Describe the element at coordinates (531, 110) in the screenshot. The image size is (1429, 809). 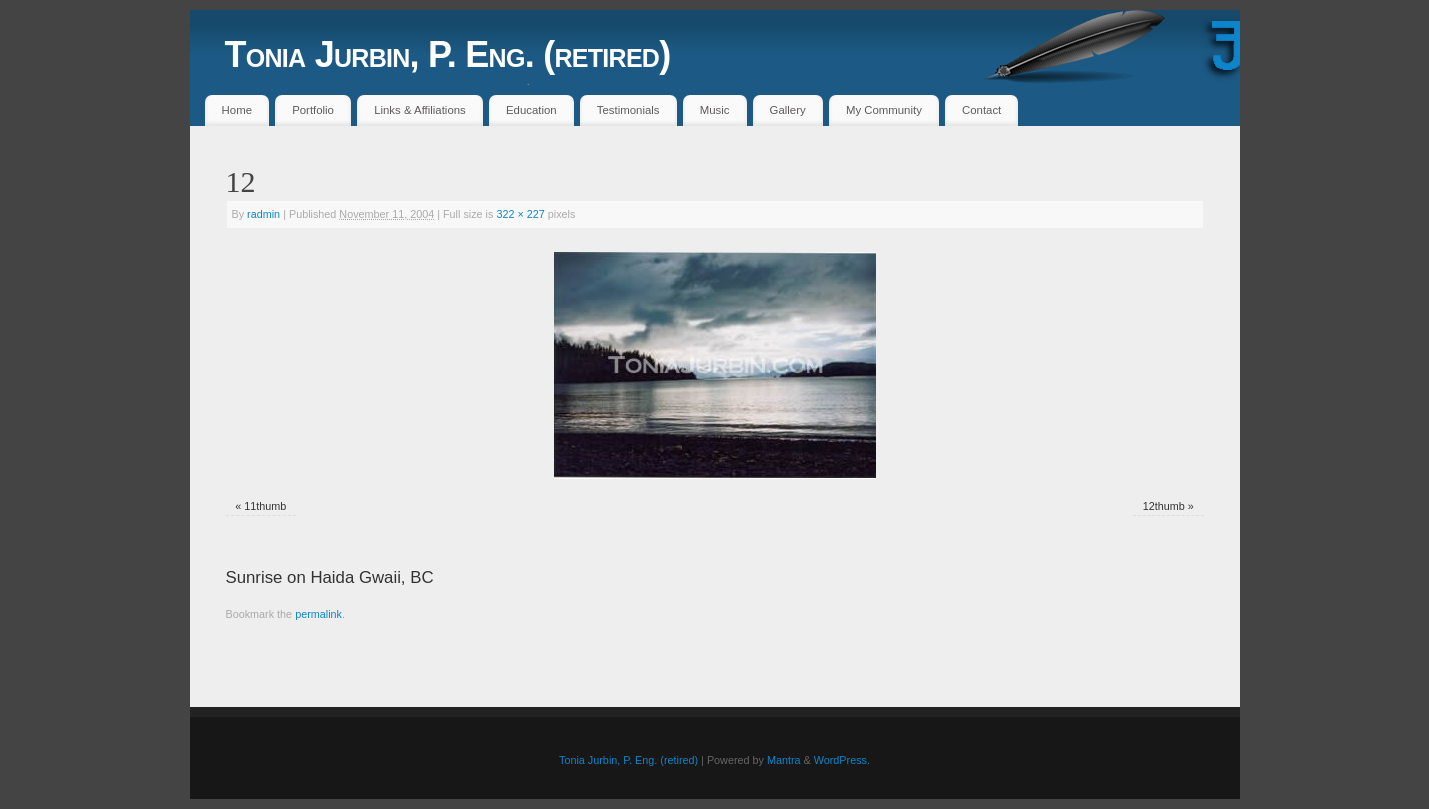
I see `Education` at that location.